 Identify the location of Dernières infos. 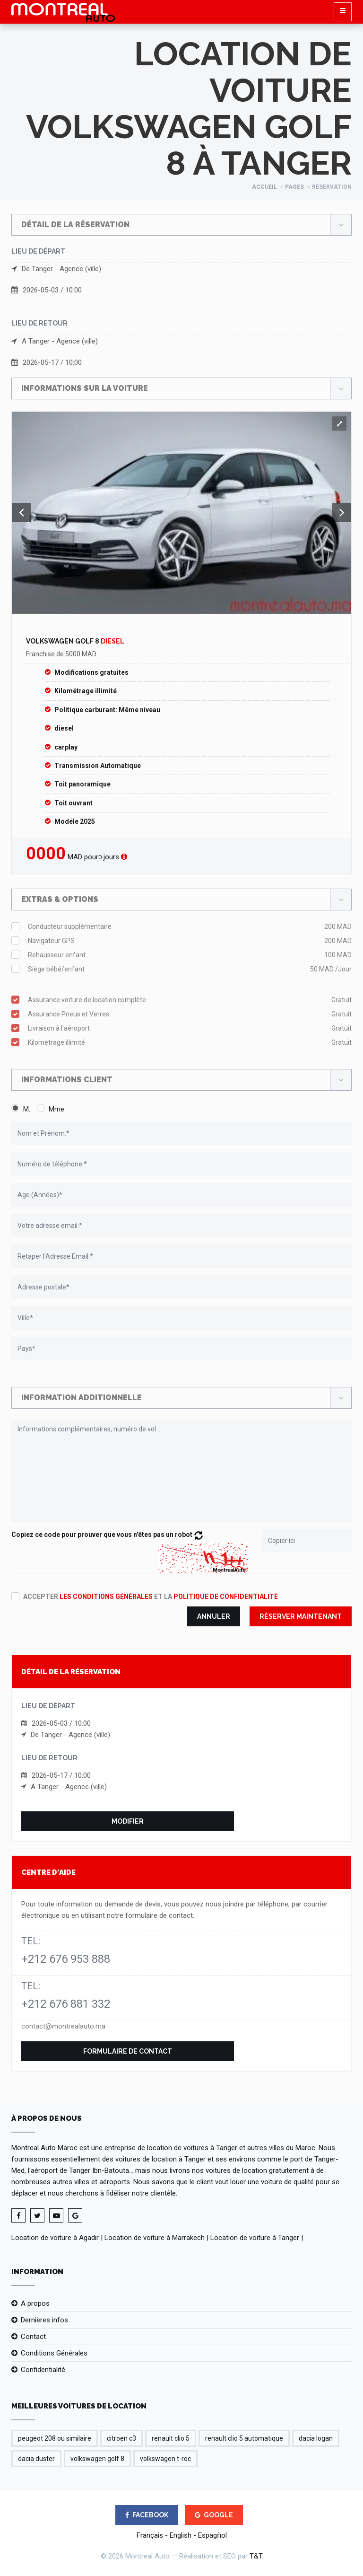
(44, 2320).